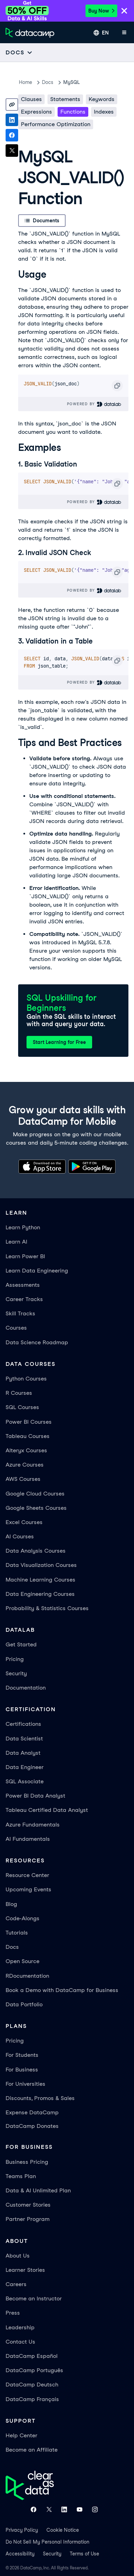 The width and height of the screenshot is (134, 2576). What do you see at coordinates (29, 1421) in the screenshot?
I see `Power BI Courses` at bounding box center [29, 1421].